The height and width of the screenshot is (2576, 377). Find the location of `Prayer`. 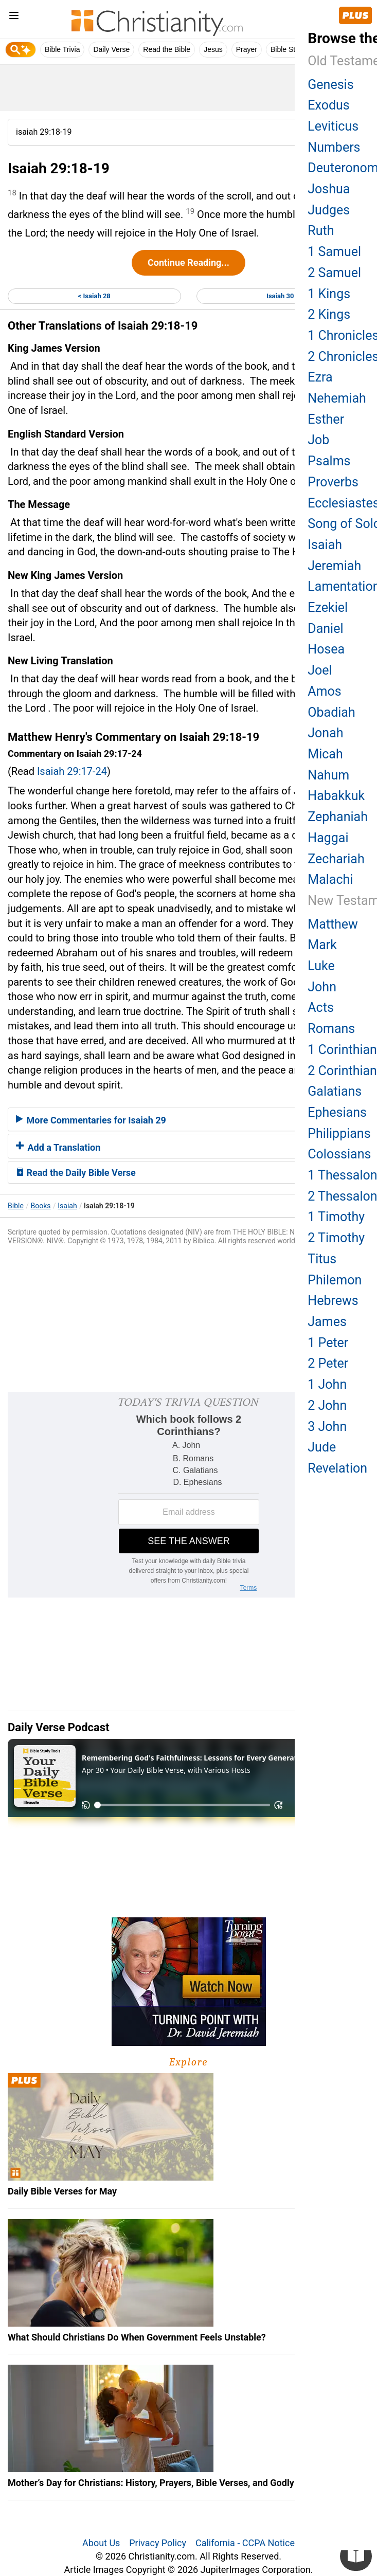

Prayer is located at coordinates (246, 49).